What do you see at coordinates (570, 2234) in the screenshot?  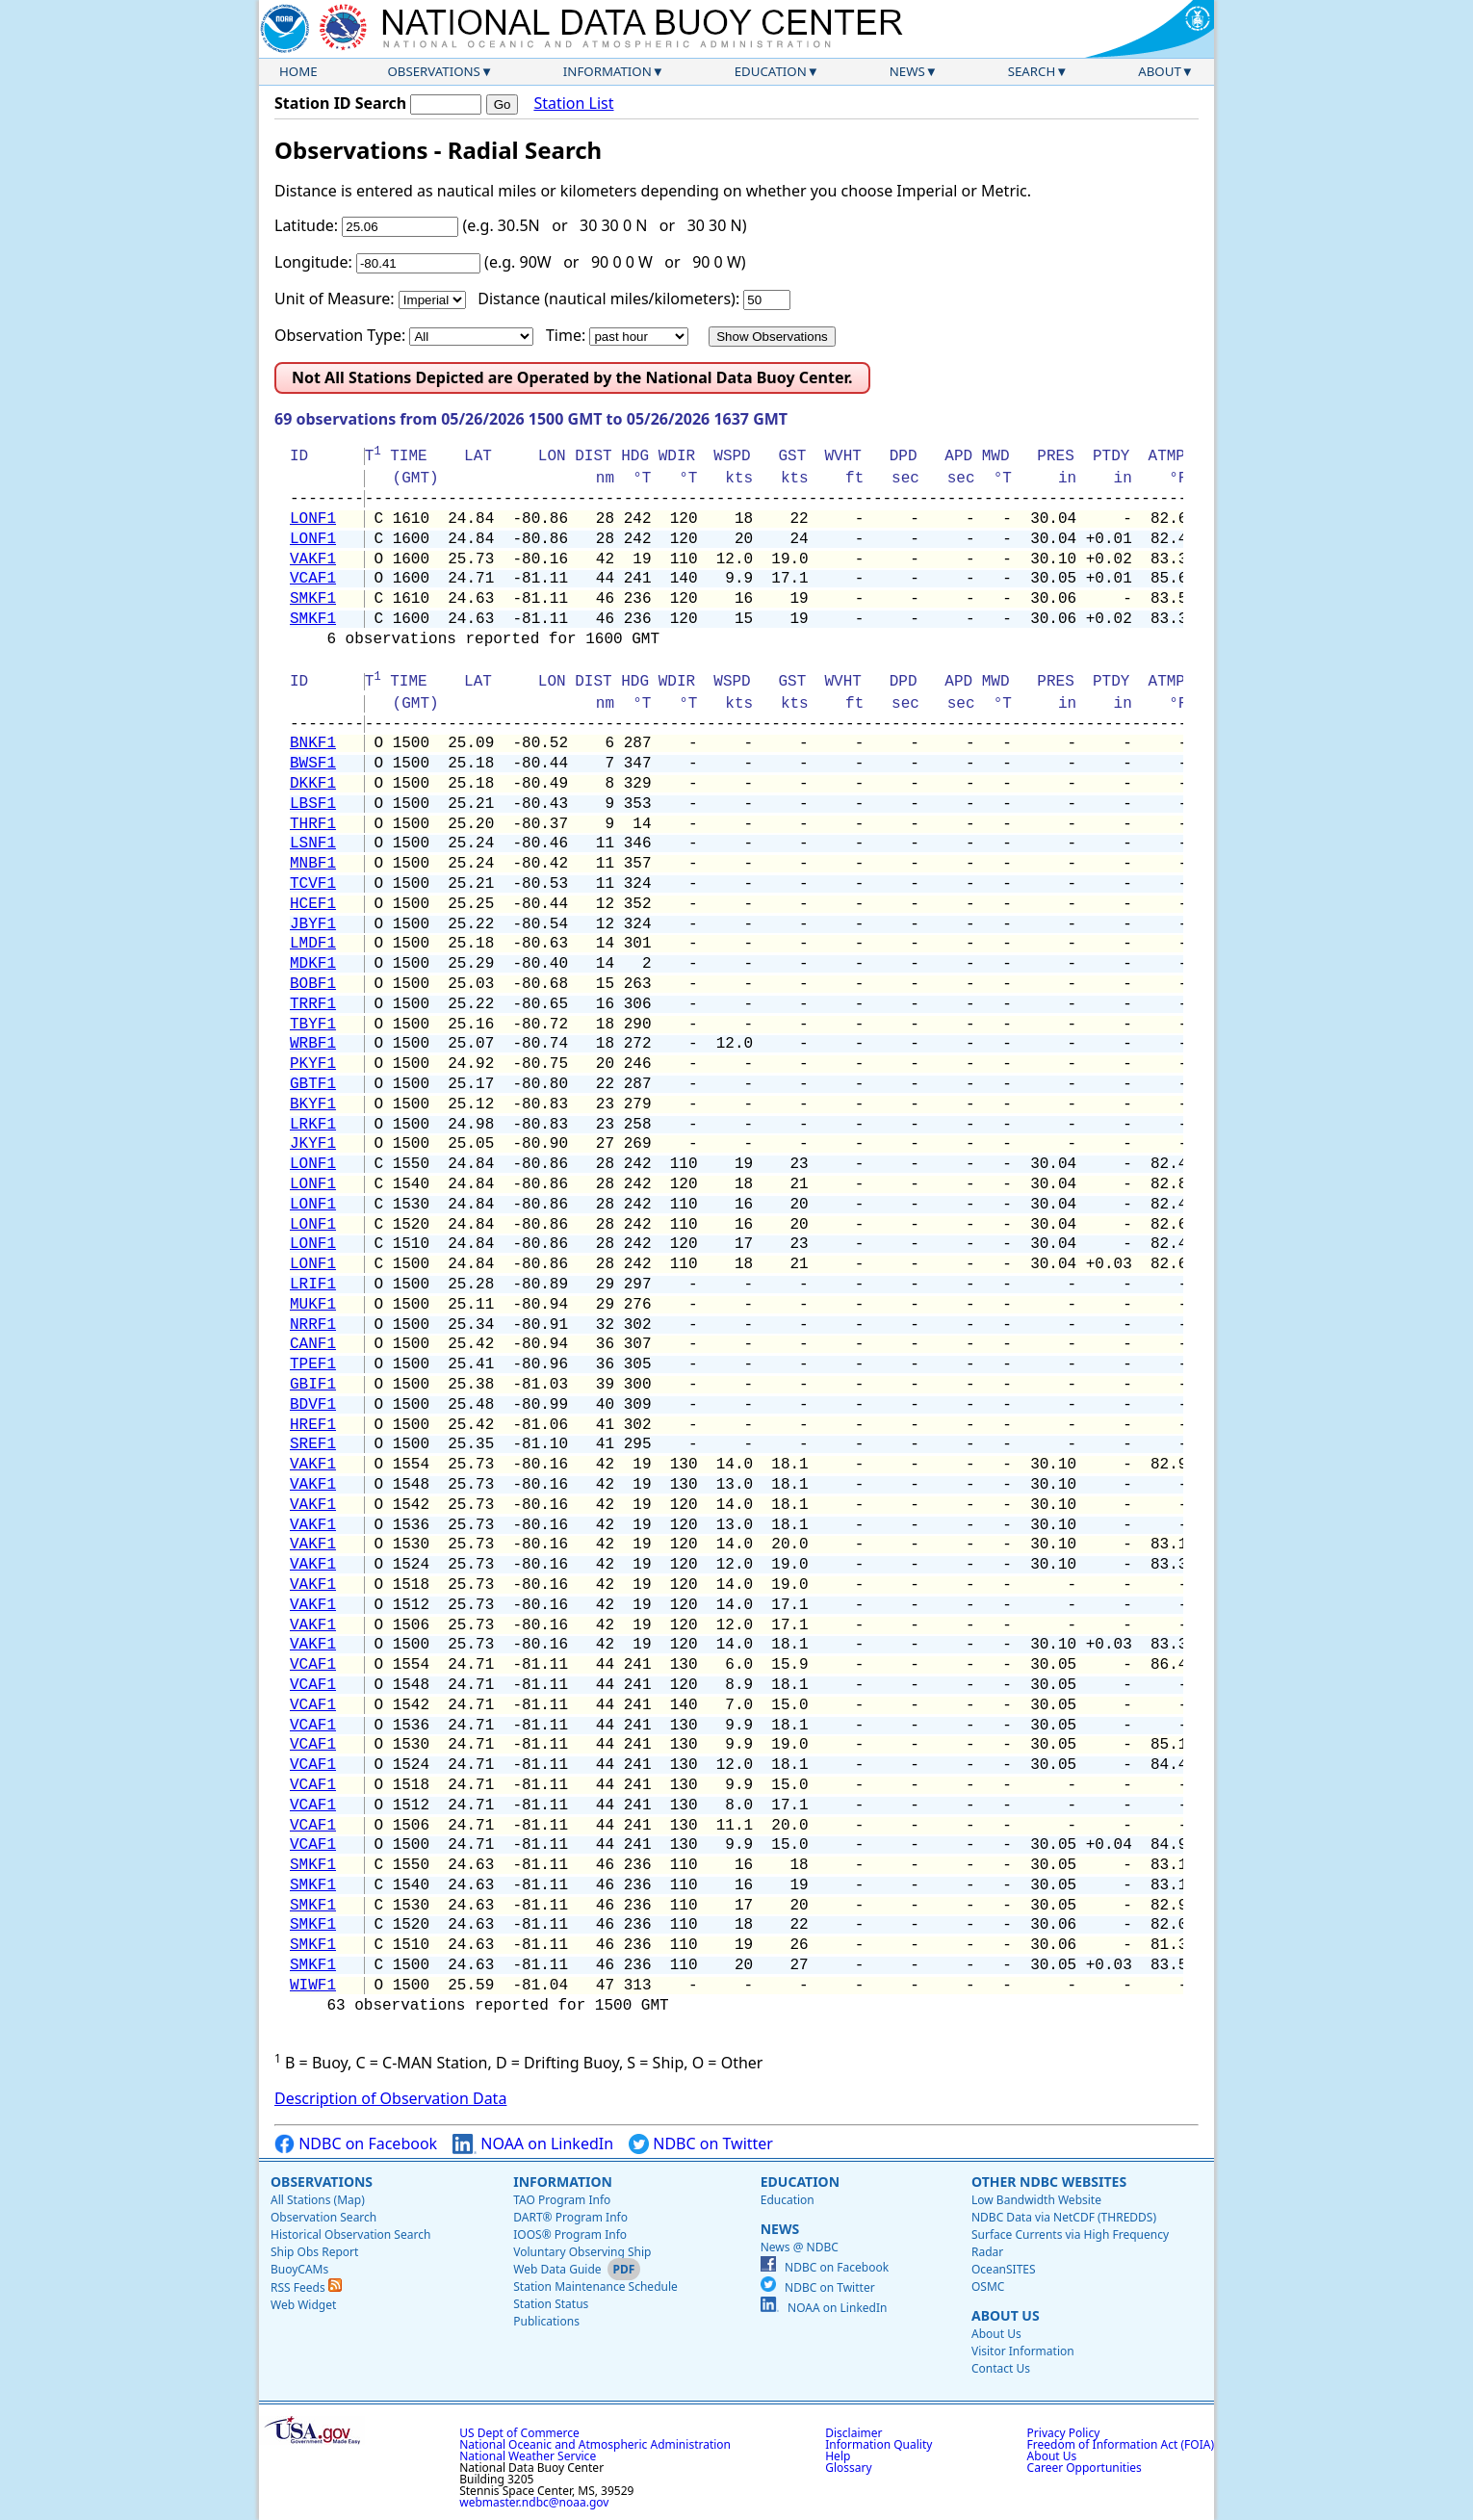 I see `IOOS® Program Info` at bounding box center [570, 2234].